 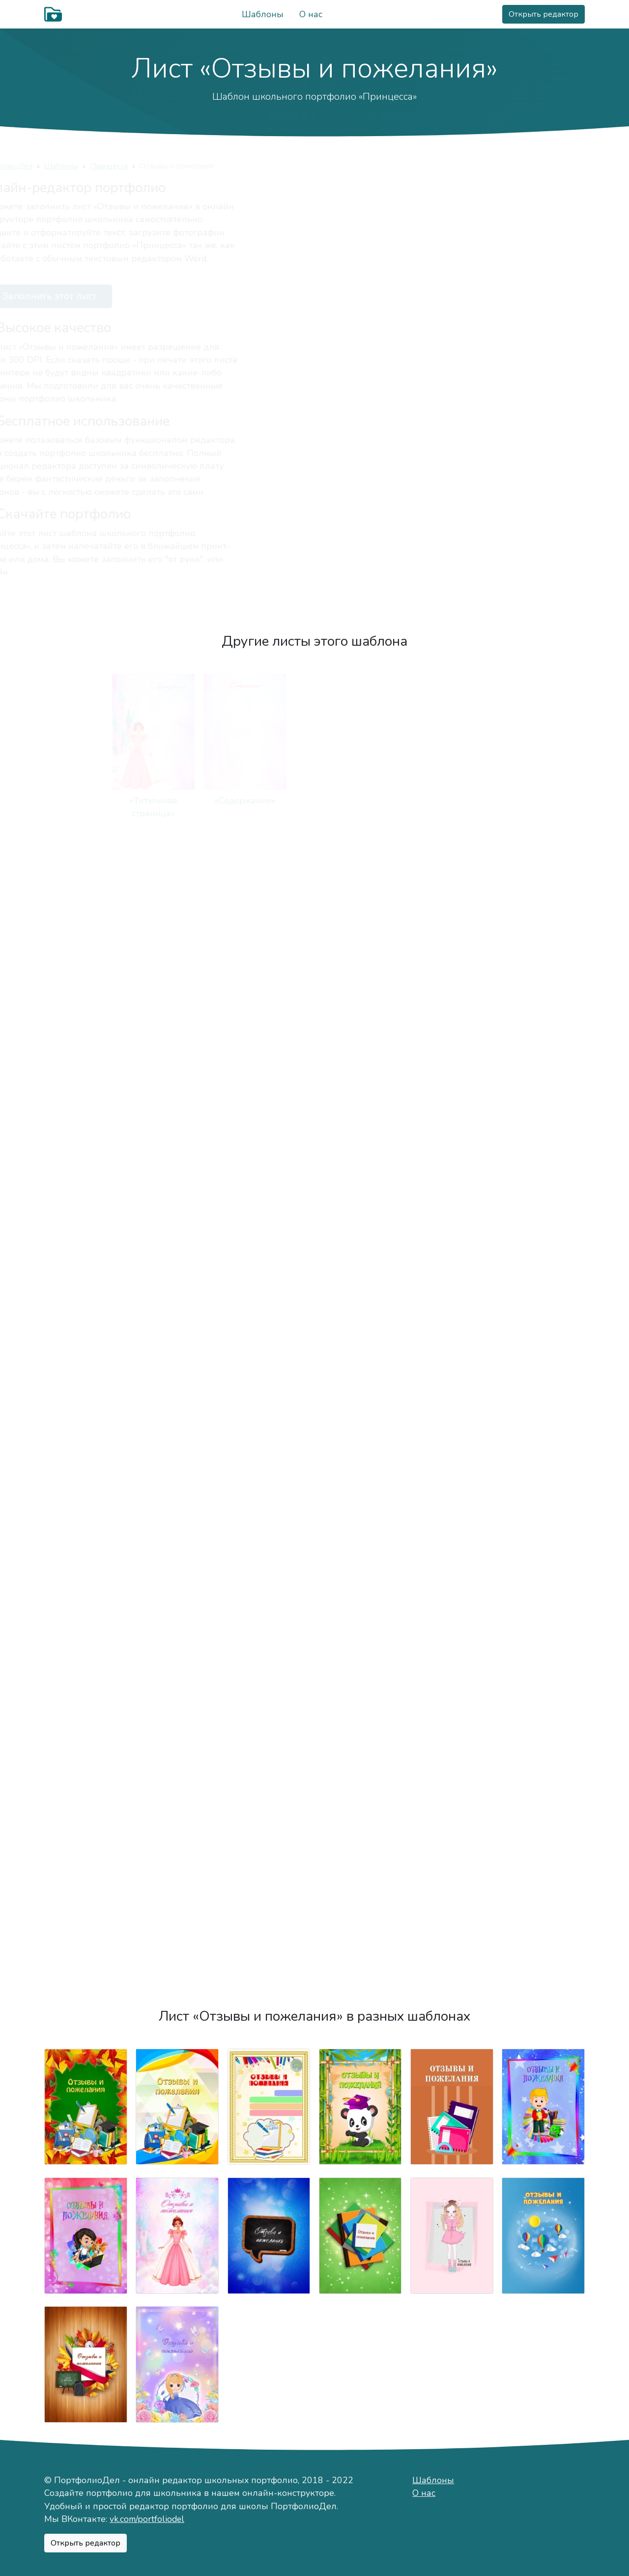 What do you see at coordinates (263, 14) in the screenshot?
I see `Шаблоны` at bounding box center [263, 14].